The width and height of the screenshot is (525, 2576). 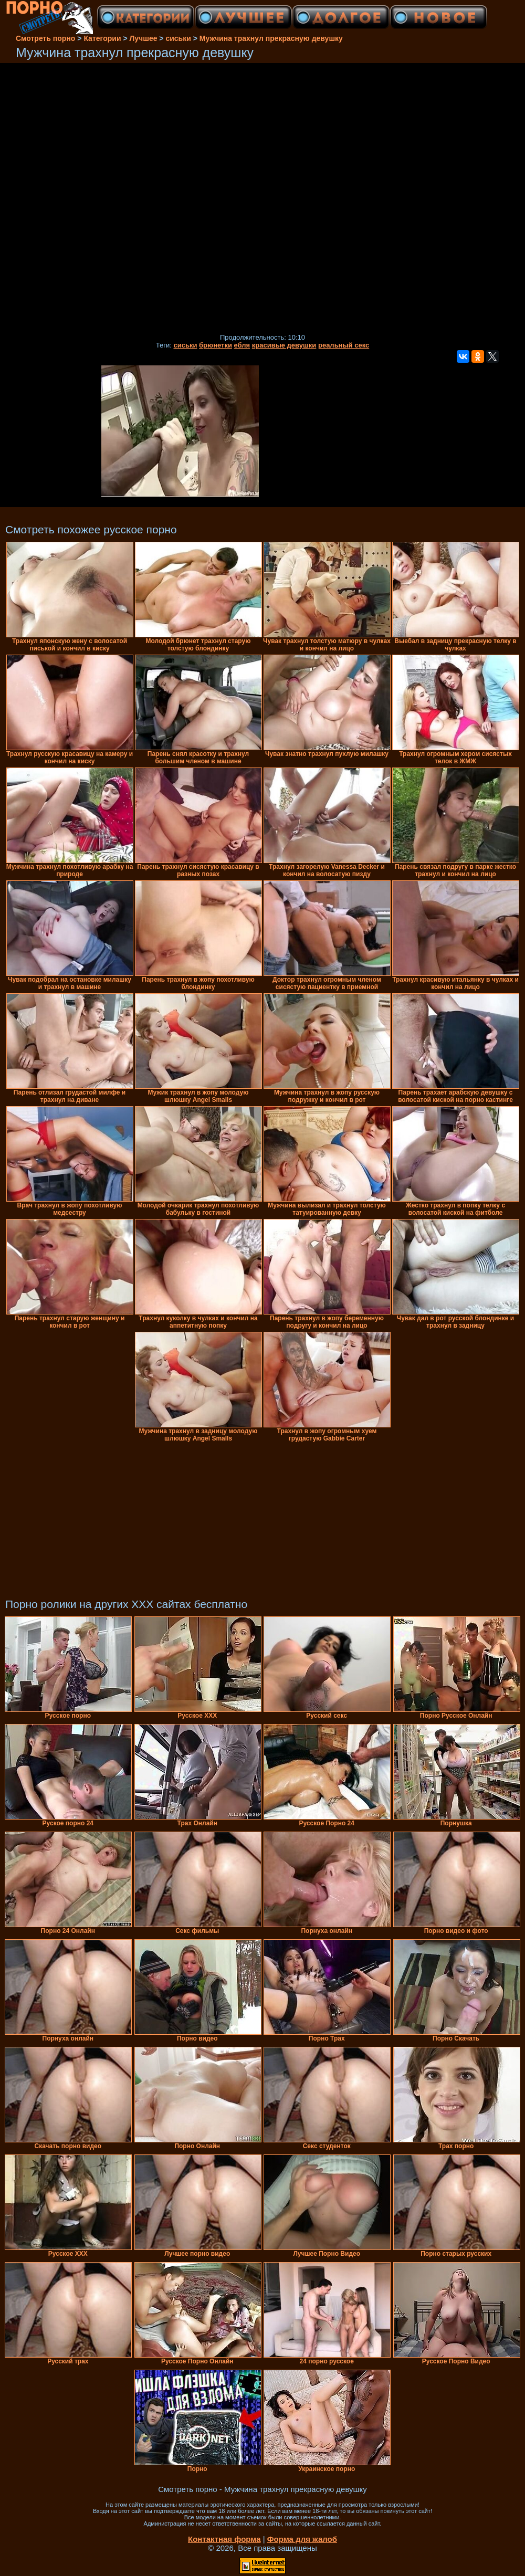 What do you see at coordinates (224, 2539) in the screenshot?
I see `Контактная форма` at bounding box center [224, 2539].